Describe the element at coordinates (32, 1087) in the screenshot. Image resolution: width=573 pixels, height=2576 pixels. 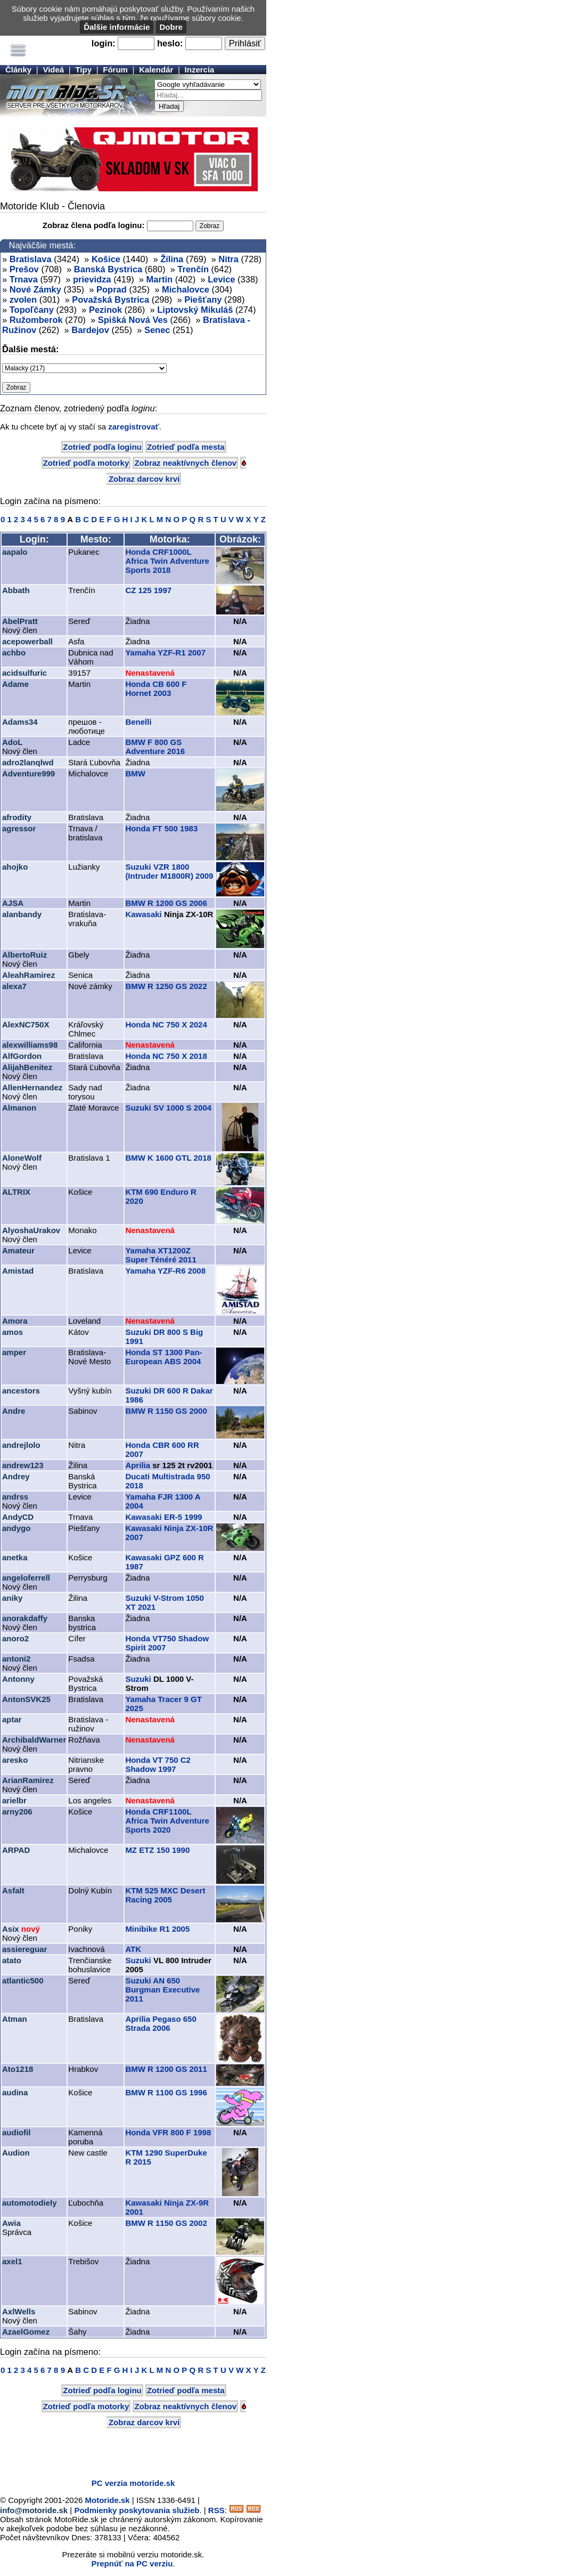
I see `AllenHernandez` at that location.